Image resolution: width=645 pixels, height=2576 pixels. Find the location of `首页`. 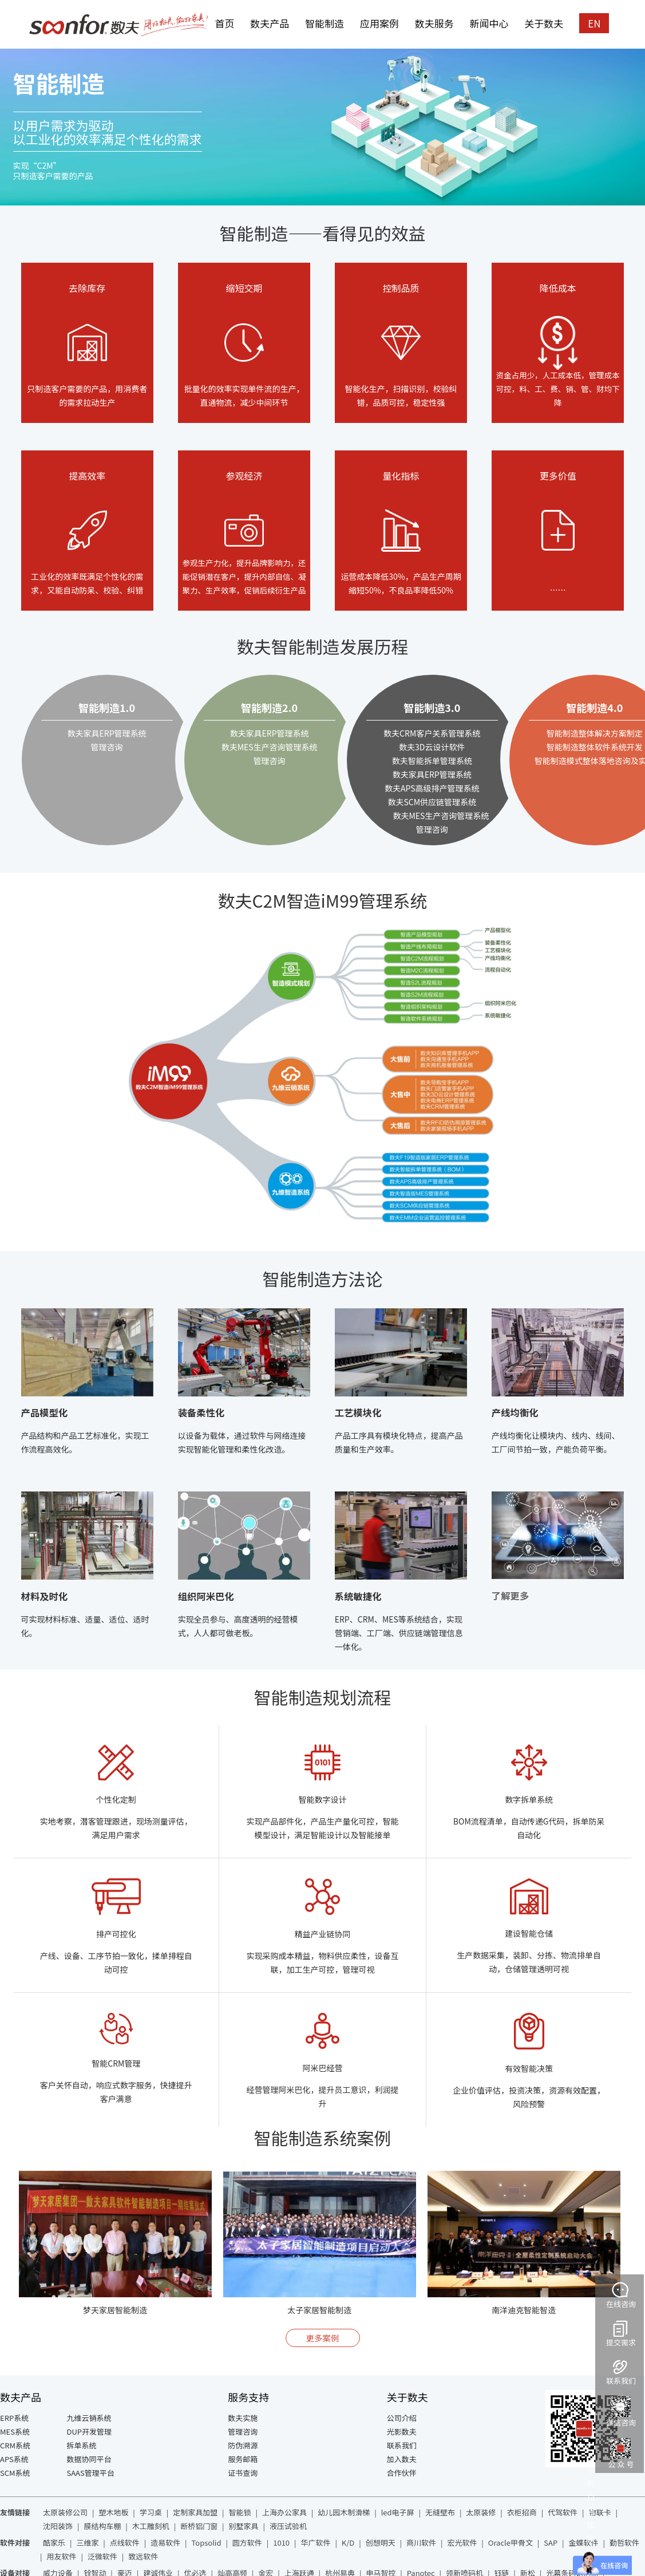

首页 is located at coordinates (224, 23).